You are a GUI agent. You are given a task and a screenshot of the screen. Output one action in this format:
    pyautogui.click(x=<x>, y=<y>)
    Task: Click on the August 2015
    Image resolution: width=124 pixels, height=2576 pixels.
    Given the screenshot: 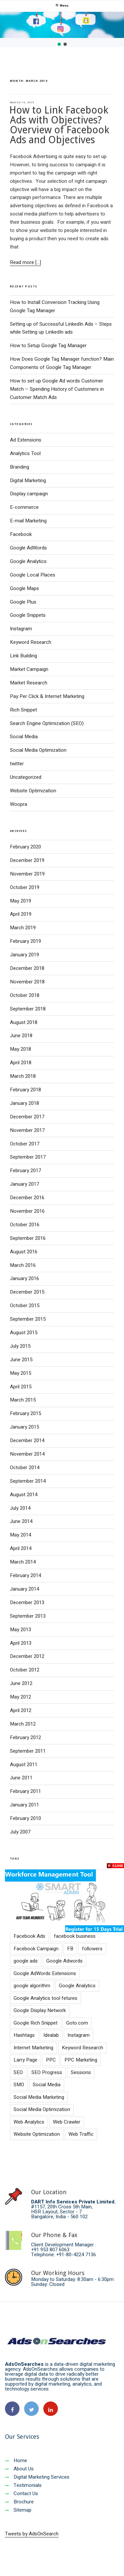 What is the action you would take?
    pyautogui.click(x=23, y=1332)
    